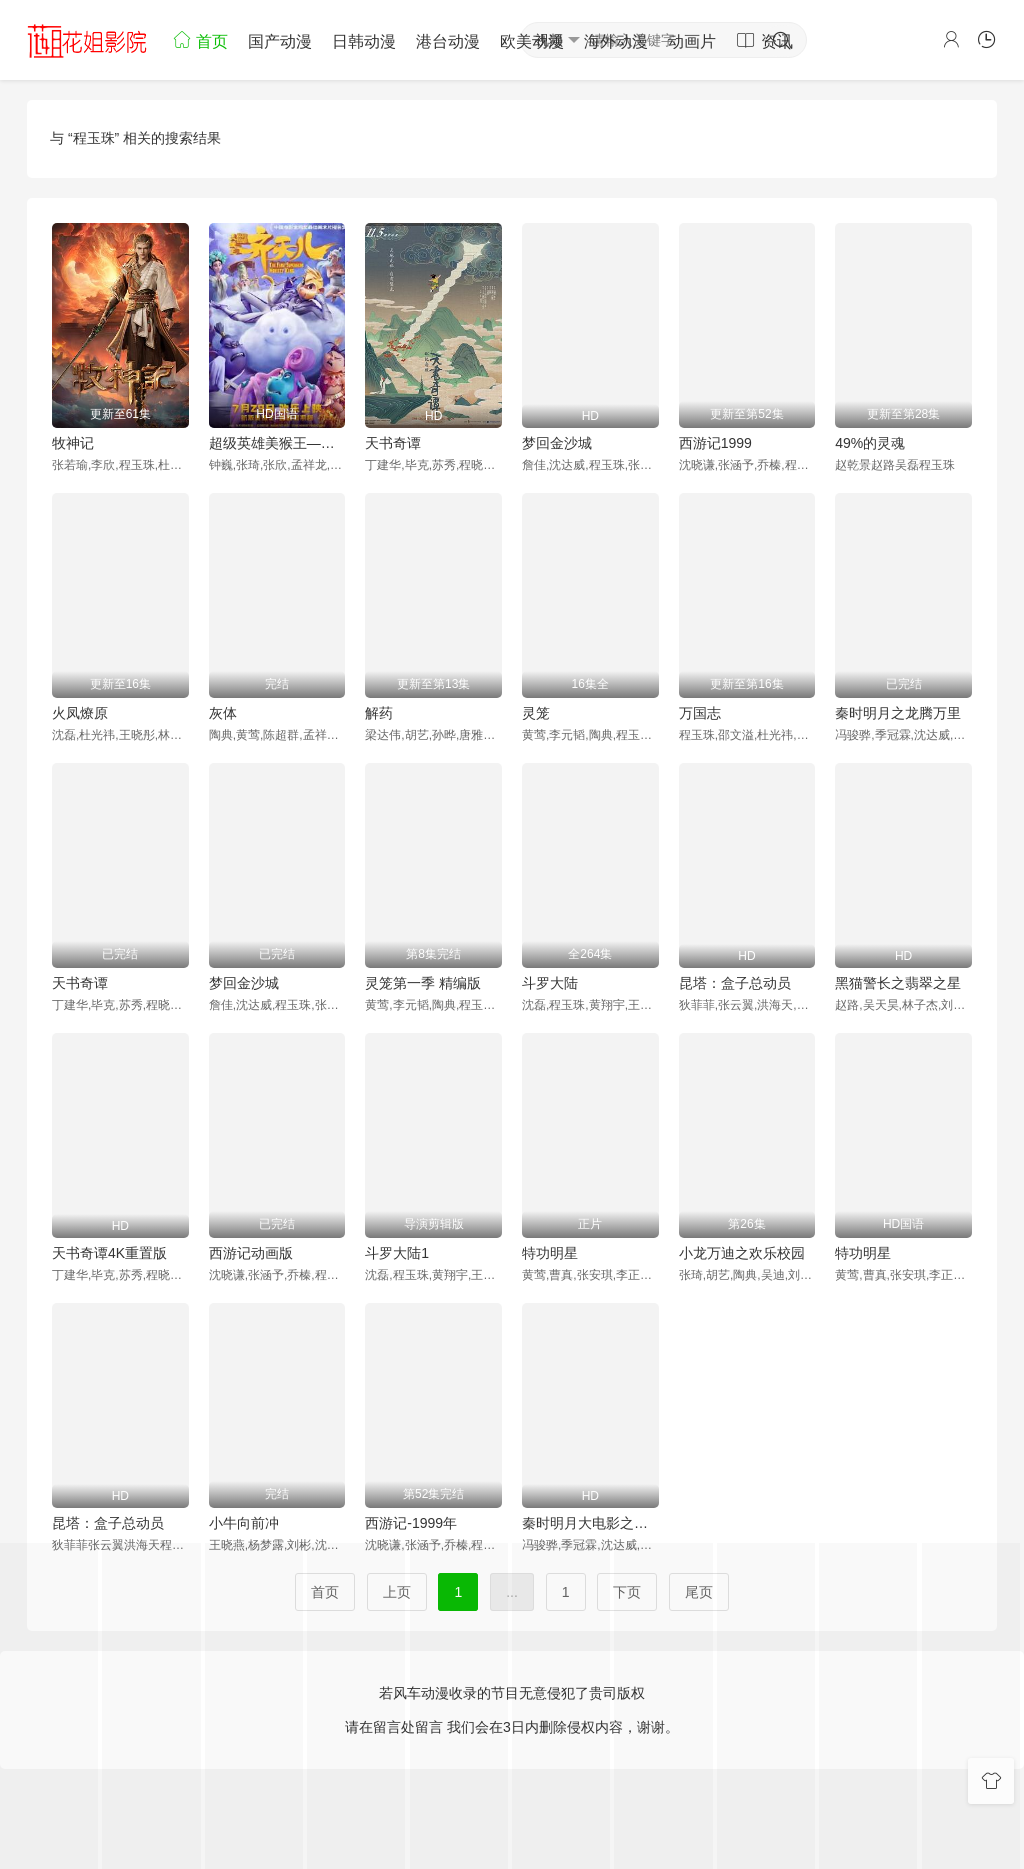 The height and width of the screenshot is (1869, 1024). What do you see at coordinates (898, 713) in the screenshot?
I see `秦时明月之龙腾万里` at bounding box center [898, 713].